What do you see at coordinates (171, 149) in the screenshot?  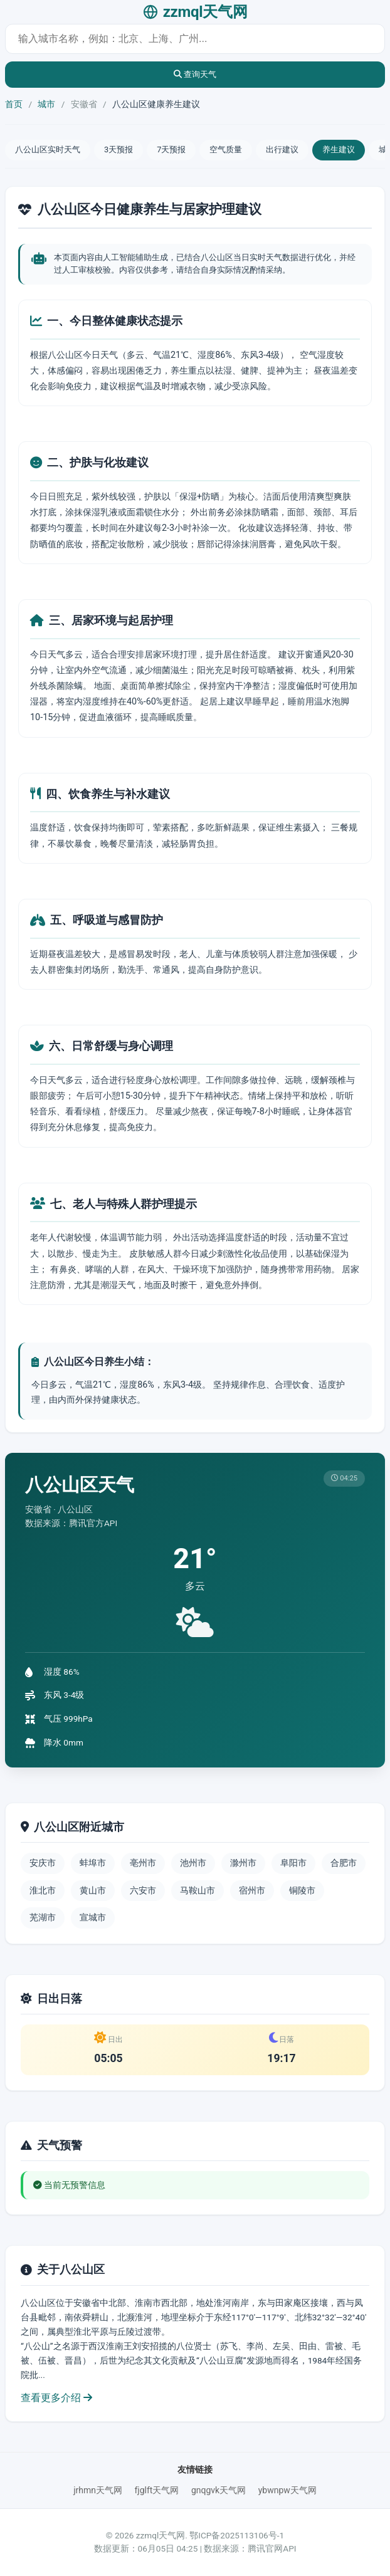 I see `7天预报` at bounding box center [171, 149].